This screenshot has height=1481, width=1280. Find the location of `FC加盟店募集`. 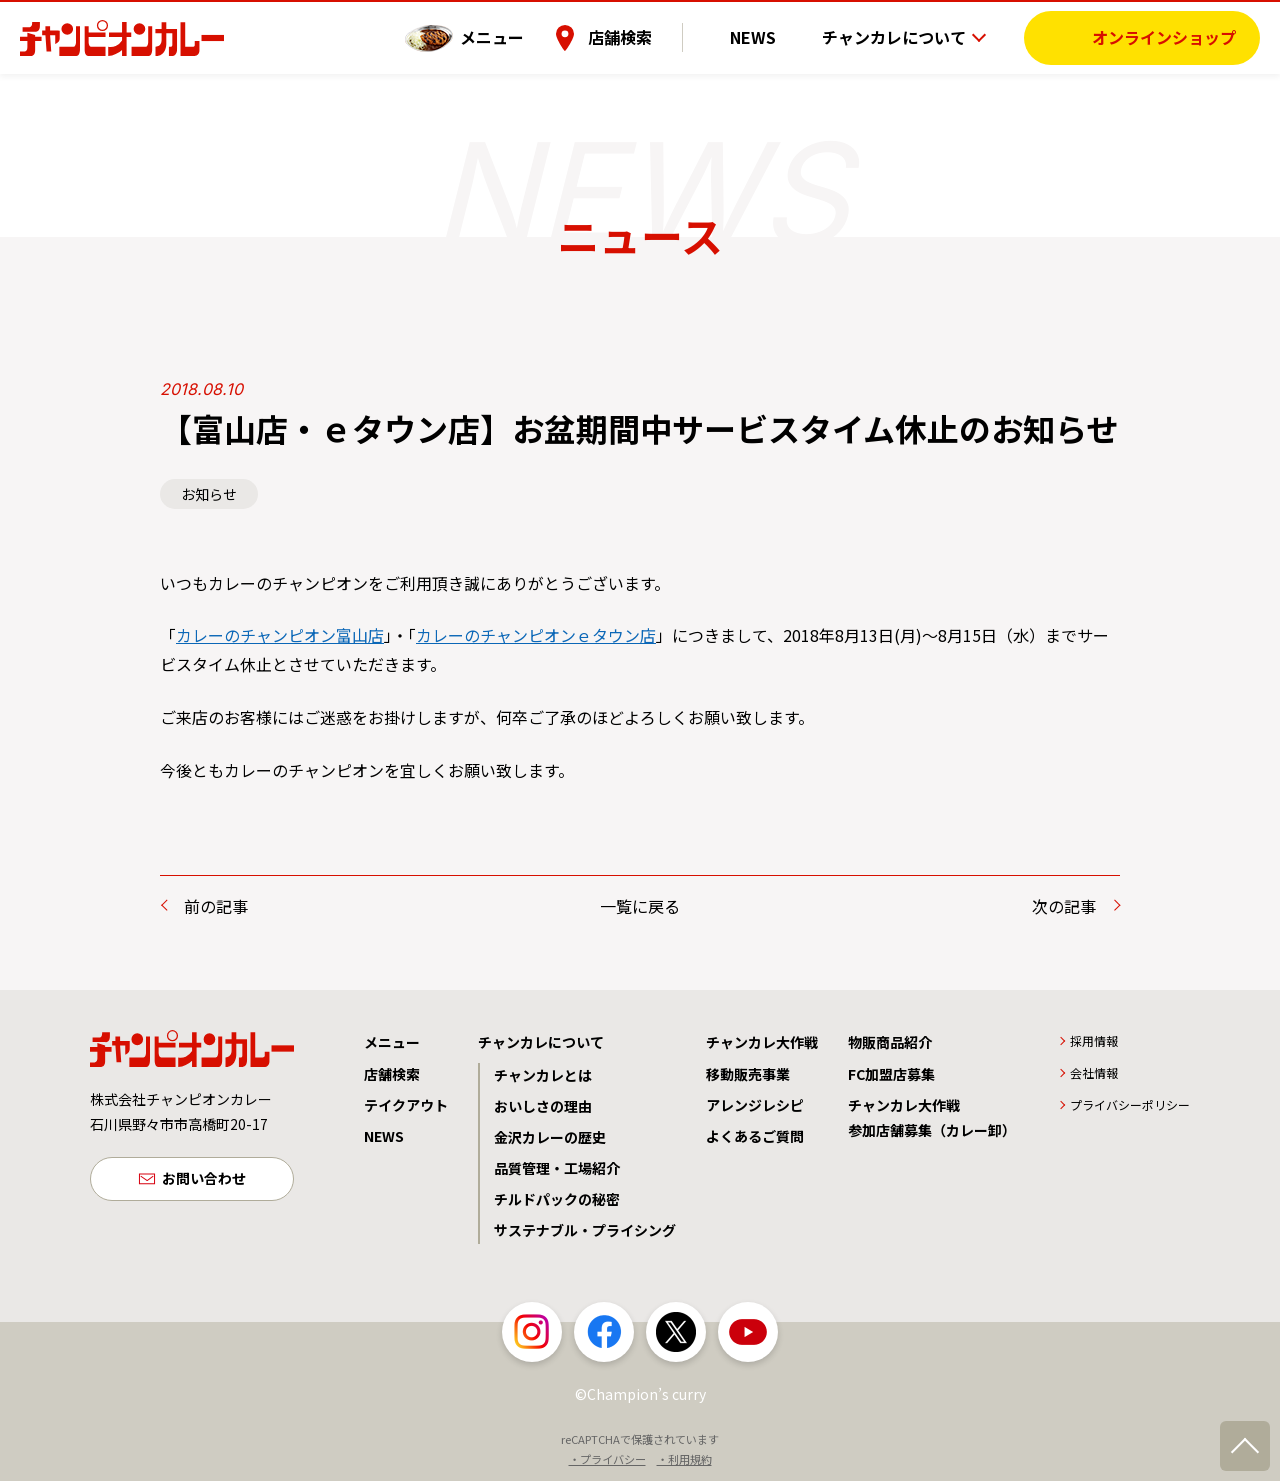

FC加盟店募集 is located at coordinates (891, 1074).